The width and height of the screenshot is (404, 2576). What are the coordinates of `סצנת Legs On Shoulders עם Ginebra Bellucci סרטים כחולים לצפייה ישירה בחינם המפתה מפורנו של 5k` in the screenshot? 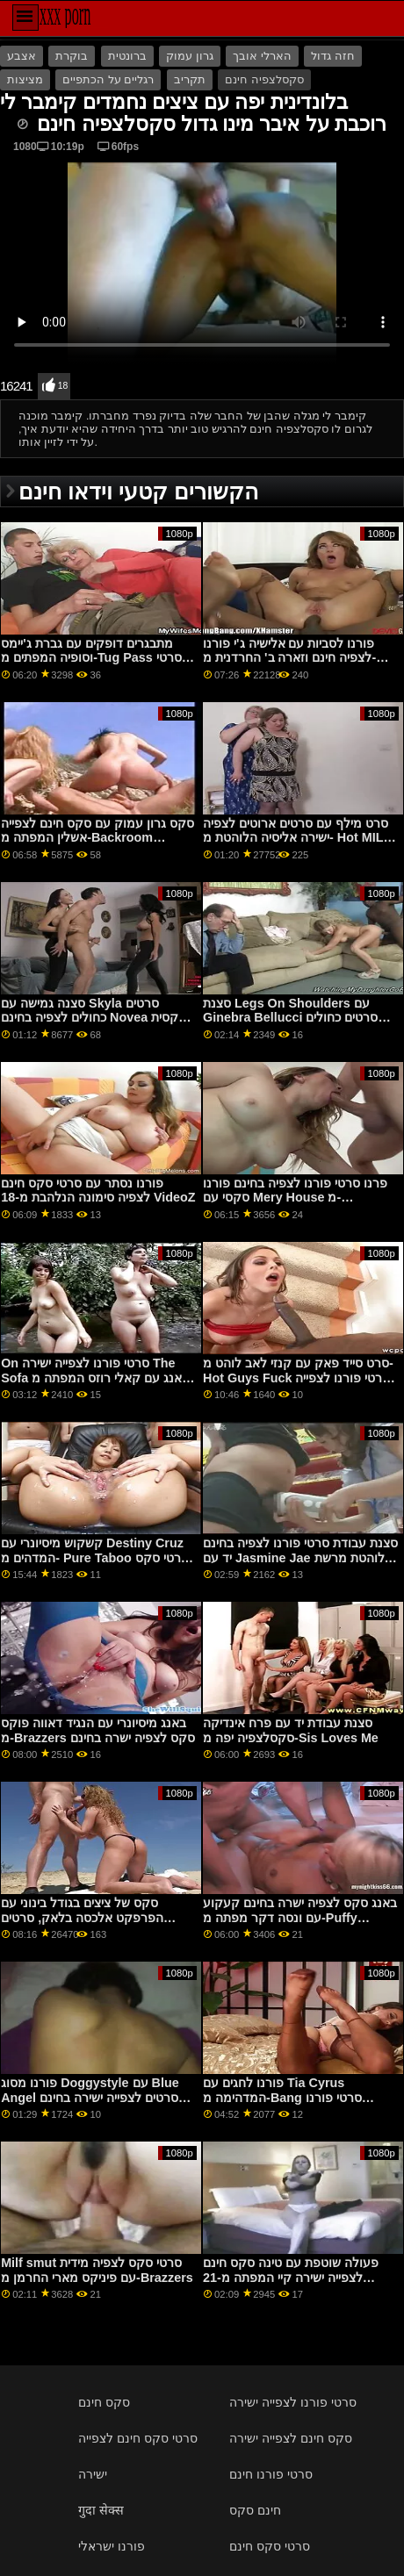 It's located at (295, 1025).